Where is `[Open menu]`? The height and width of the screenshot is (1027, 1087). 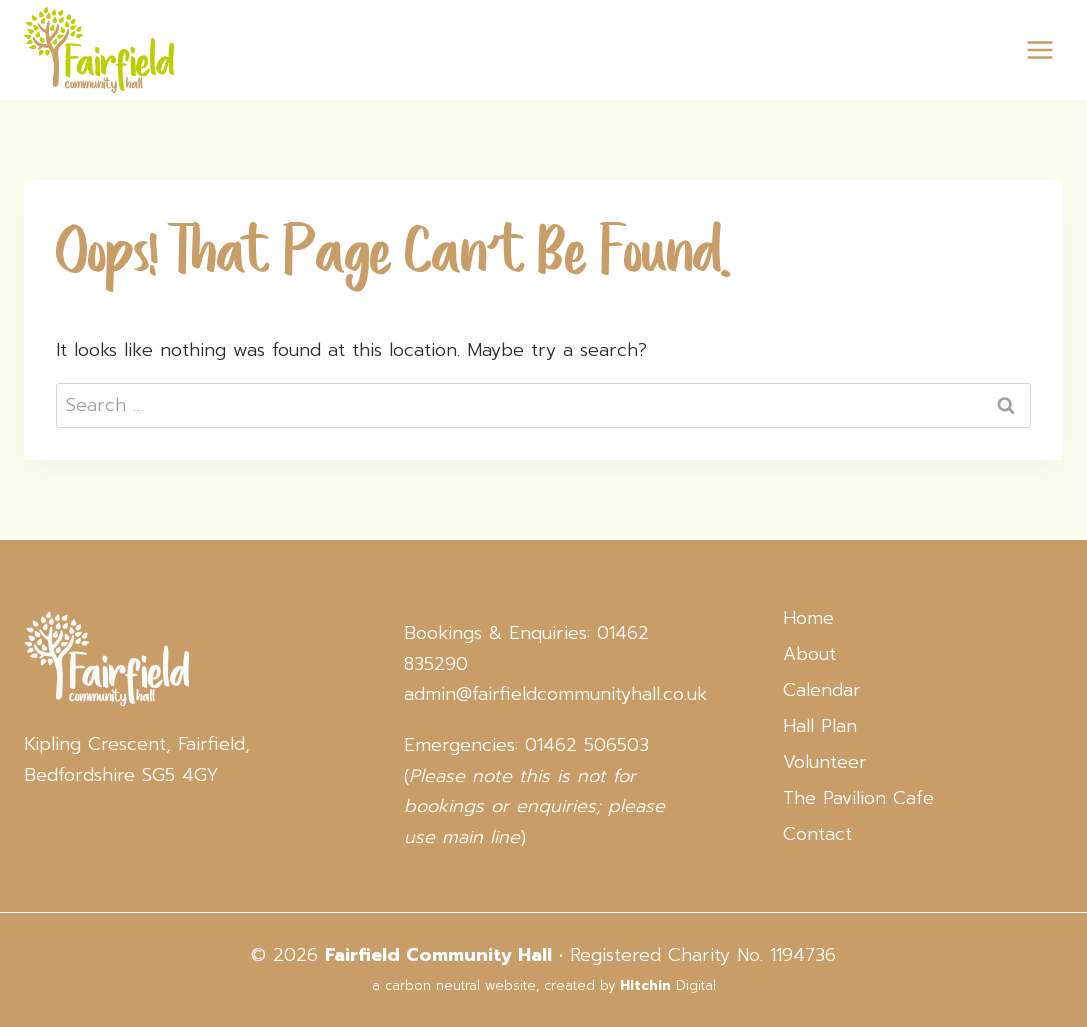 [Open menu] is located at coordinates (1039, 49).